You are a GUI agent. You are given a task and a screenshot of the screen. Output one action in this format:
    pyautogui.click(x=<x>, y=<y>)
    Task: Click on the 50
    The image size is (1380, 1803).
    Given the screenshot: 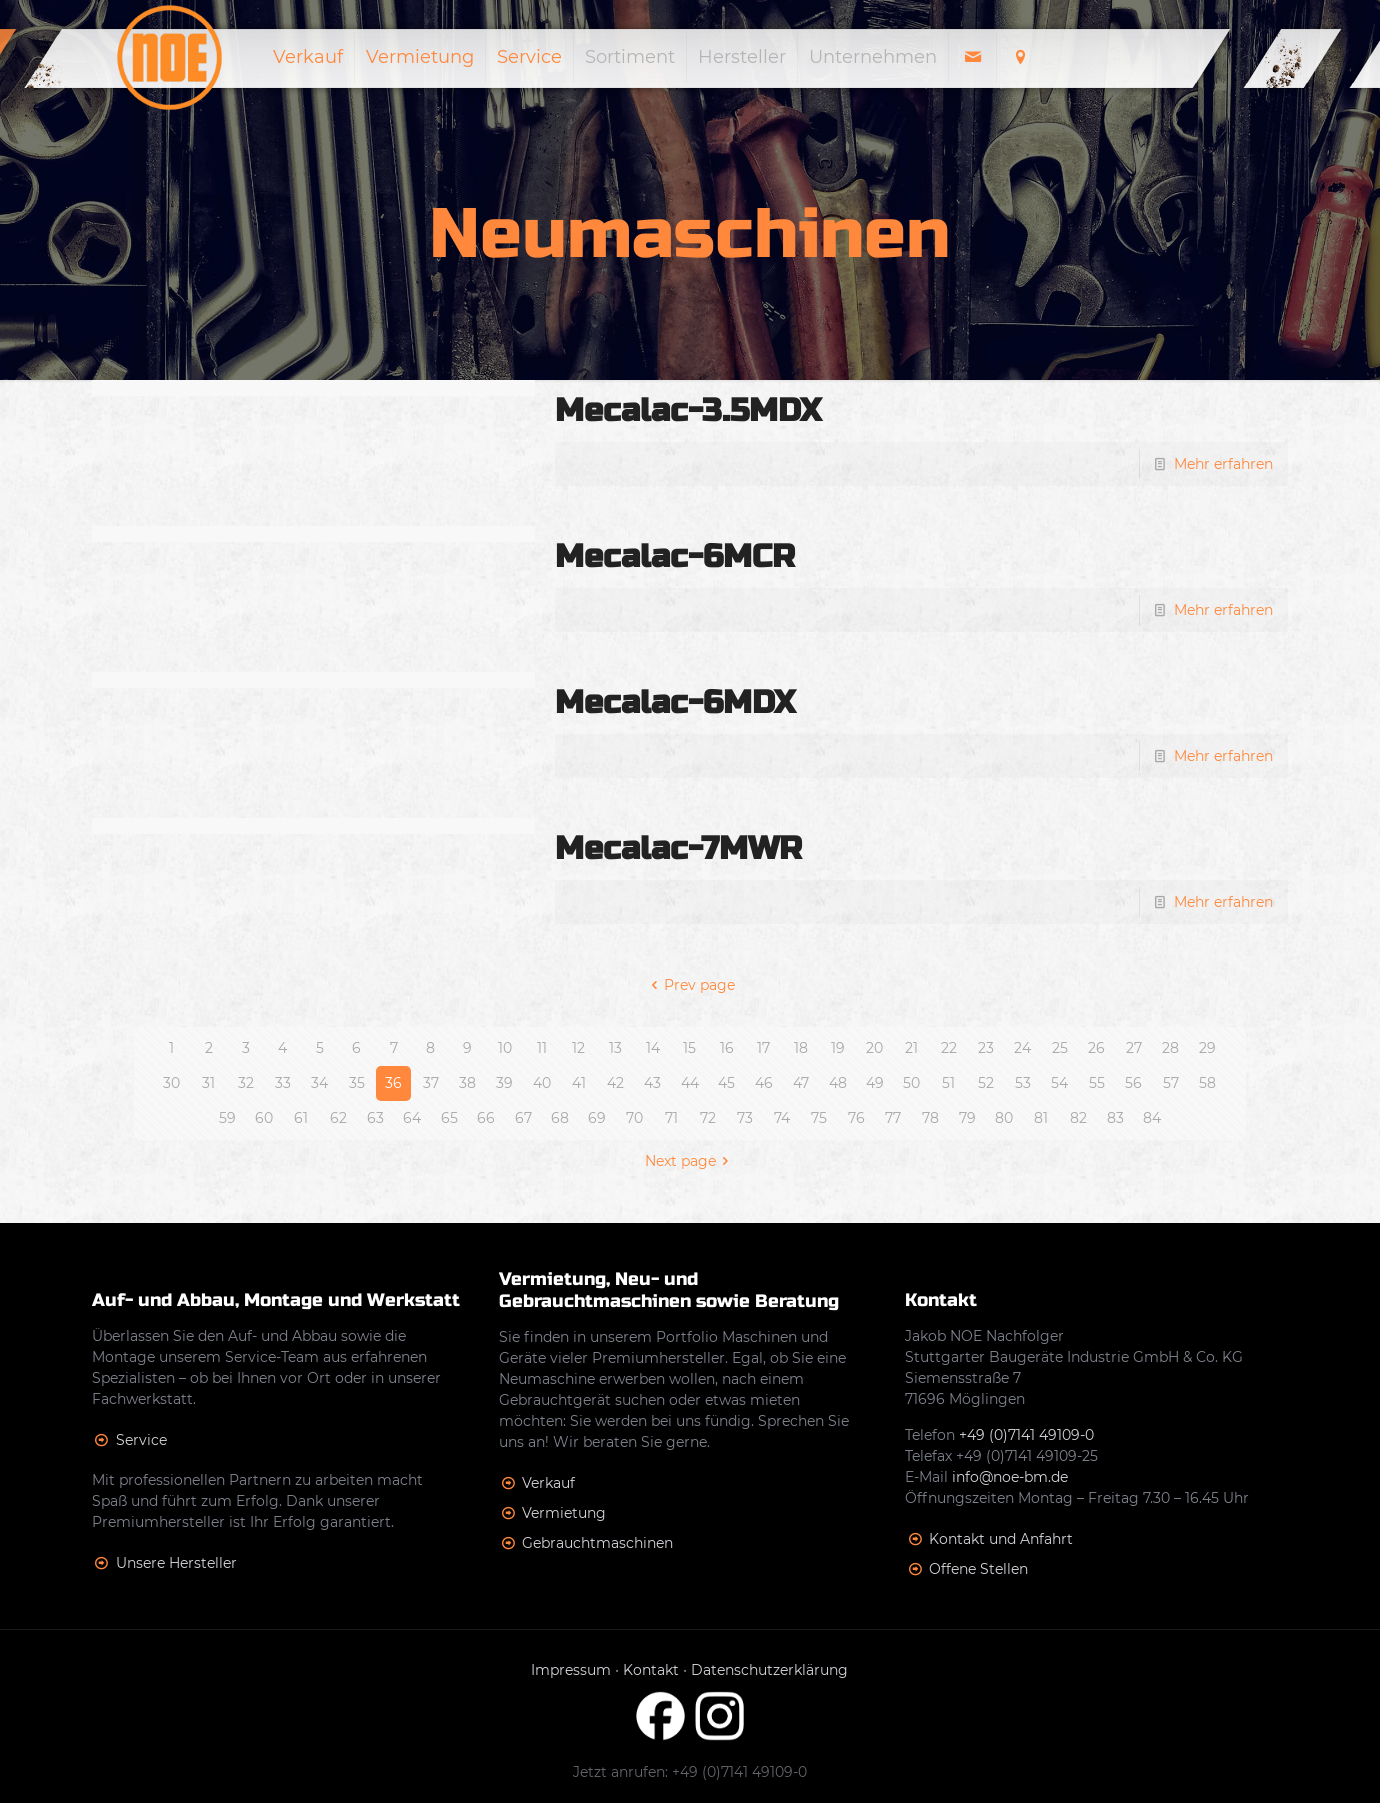 What is the action you would take?
    pyautogui.click(x=911, y=1083)
    